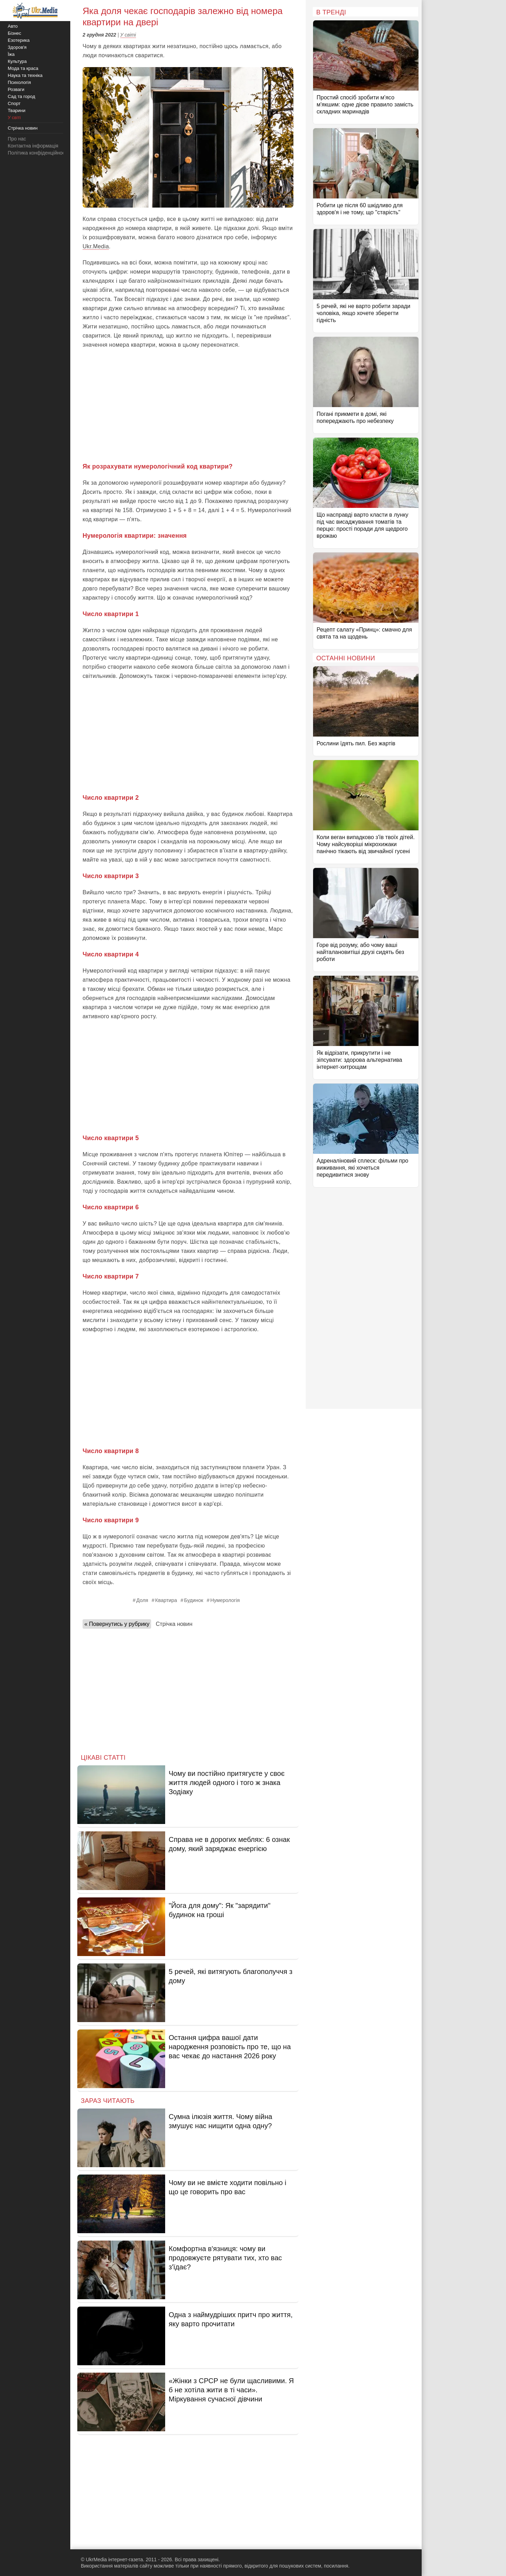 This screenshot has width=506, height=2576. Describe the element at coordinates (193, 1600) in the screenshot. I see `Будинок` at that location.